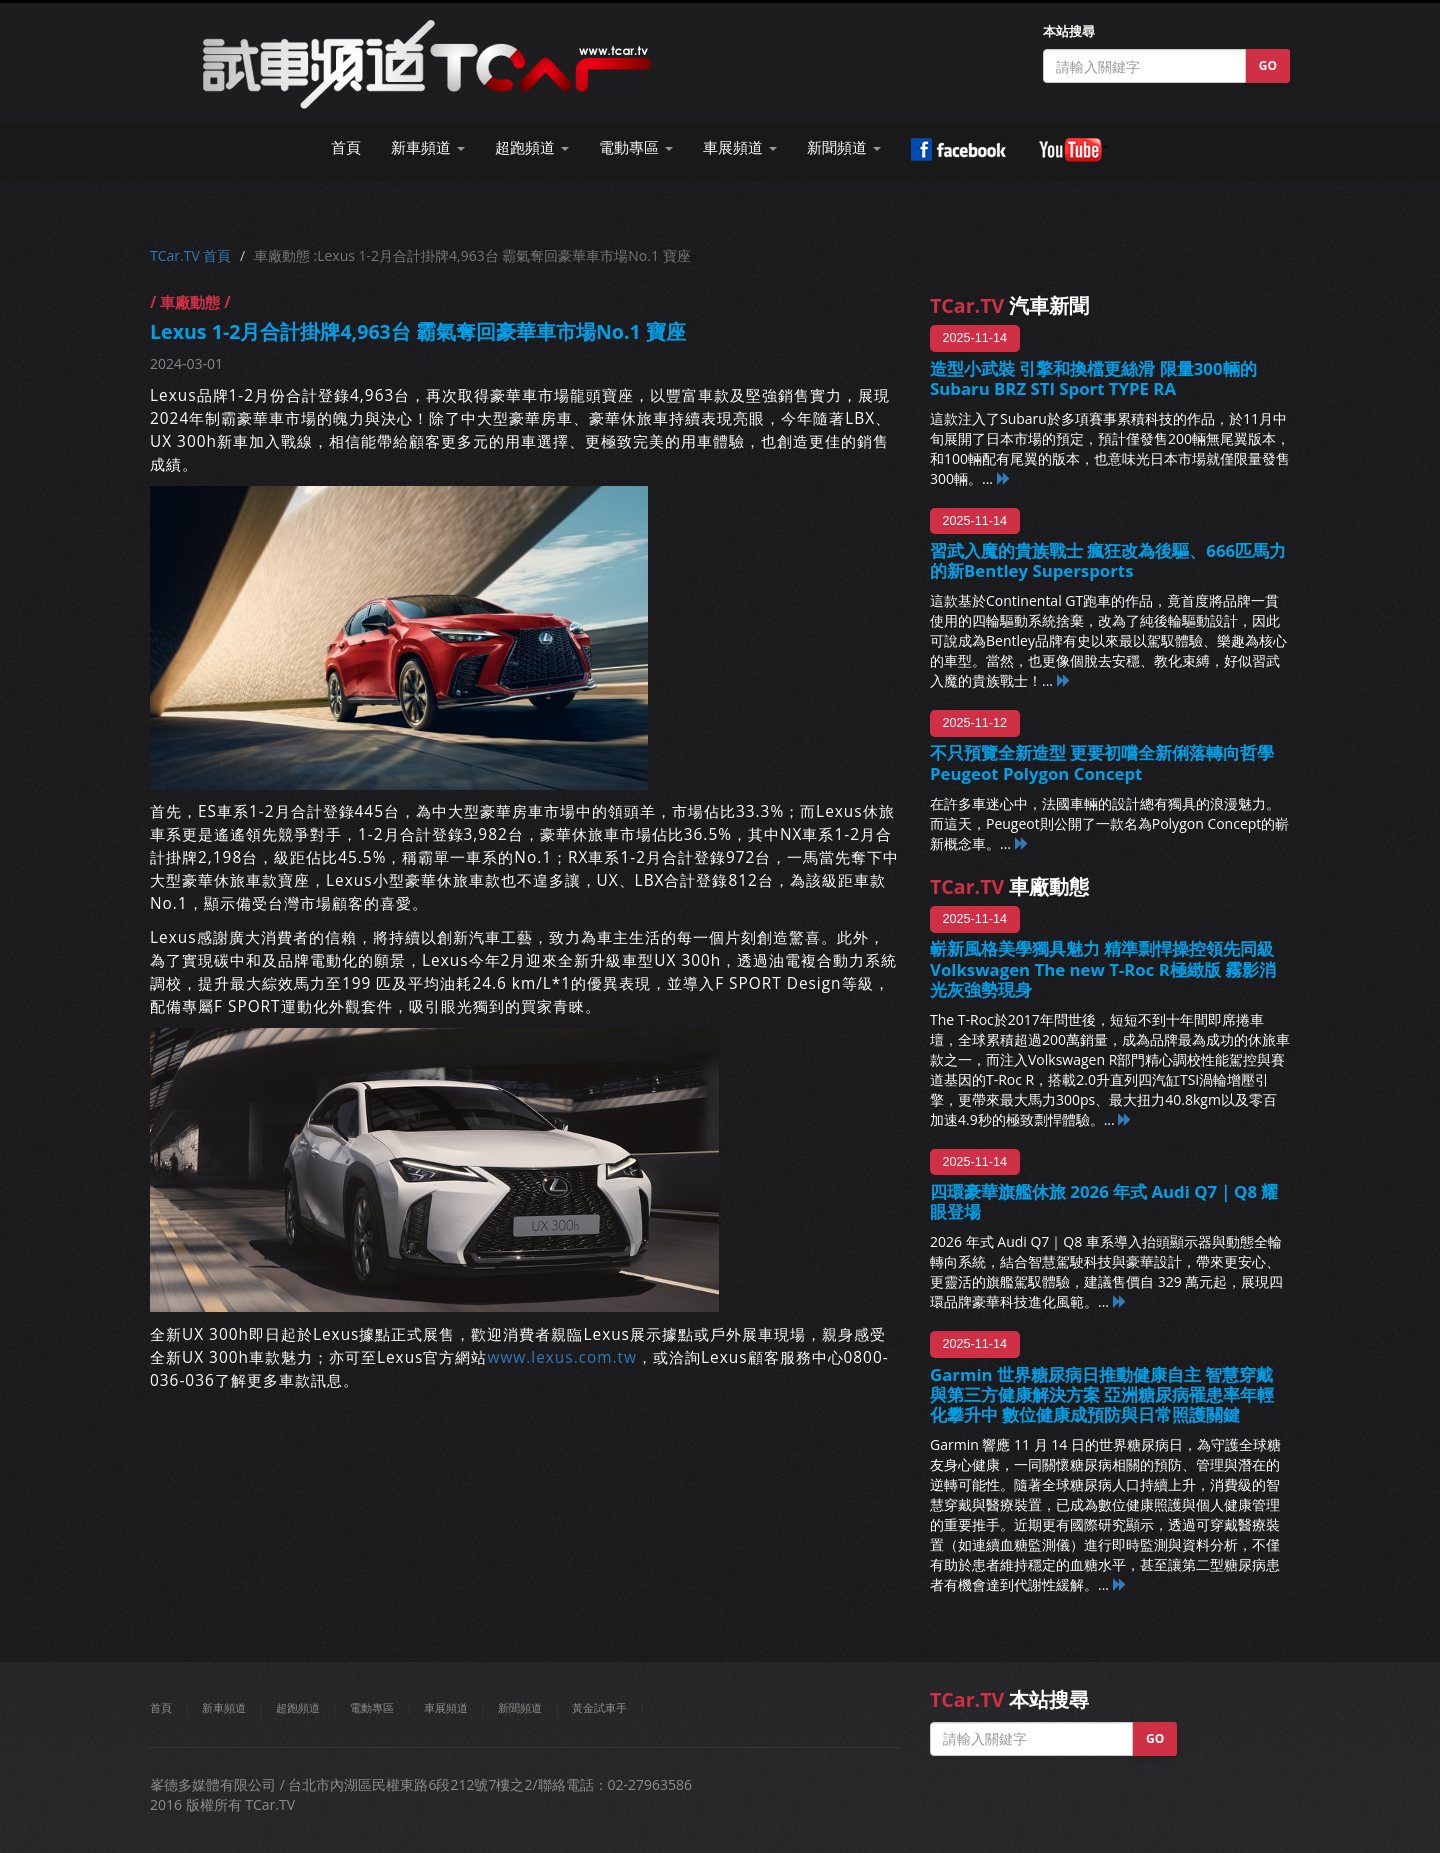 The width and height of the screenshot is (1440, 1853). I want to click on 四環豪華旗艦休旅 2026 年式 Audi Q7｜Q8 耀眼登場, so click(1104, 1201).